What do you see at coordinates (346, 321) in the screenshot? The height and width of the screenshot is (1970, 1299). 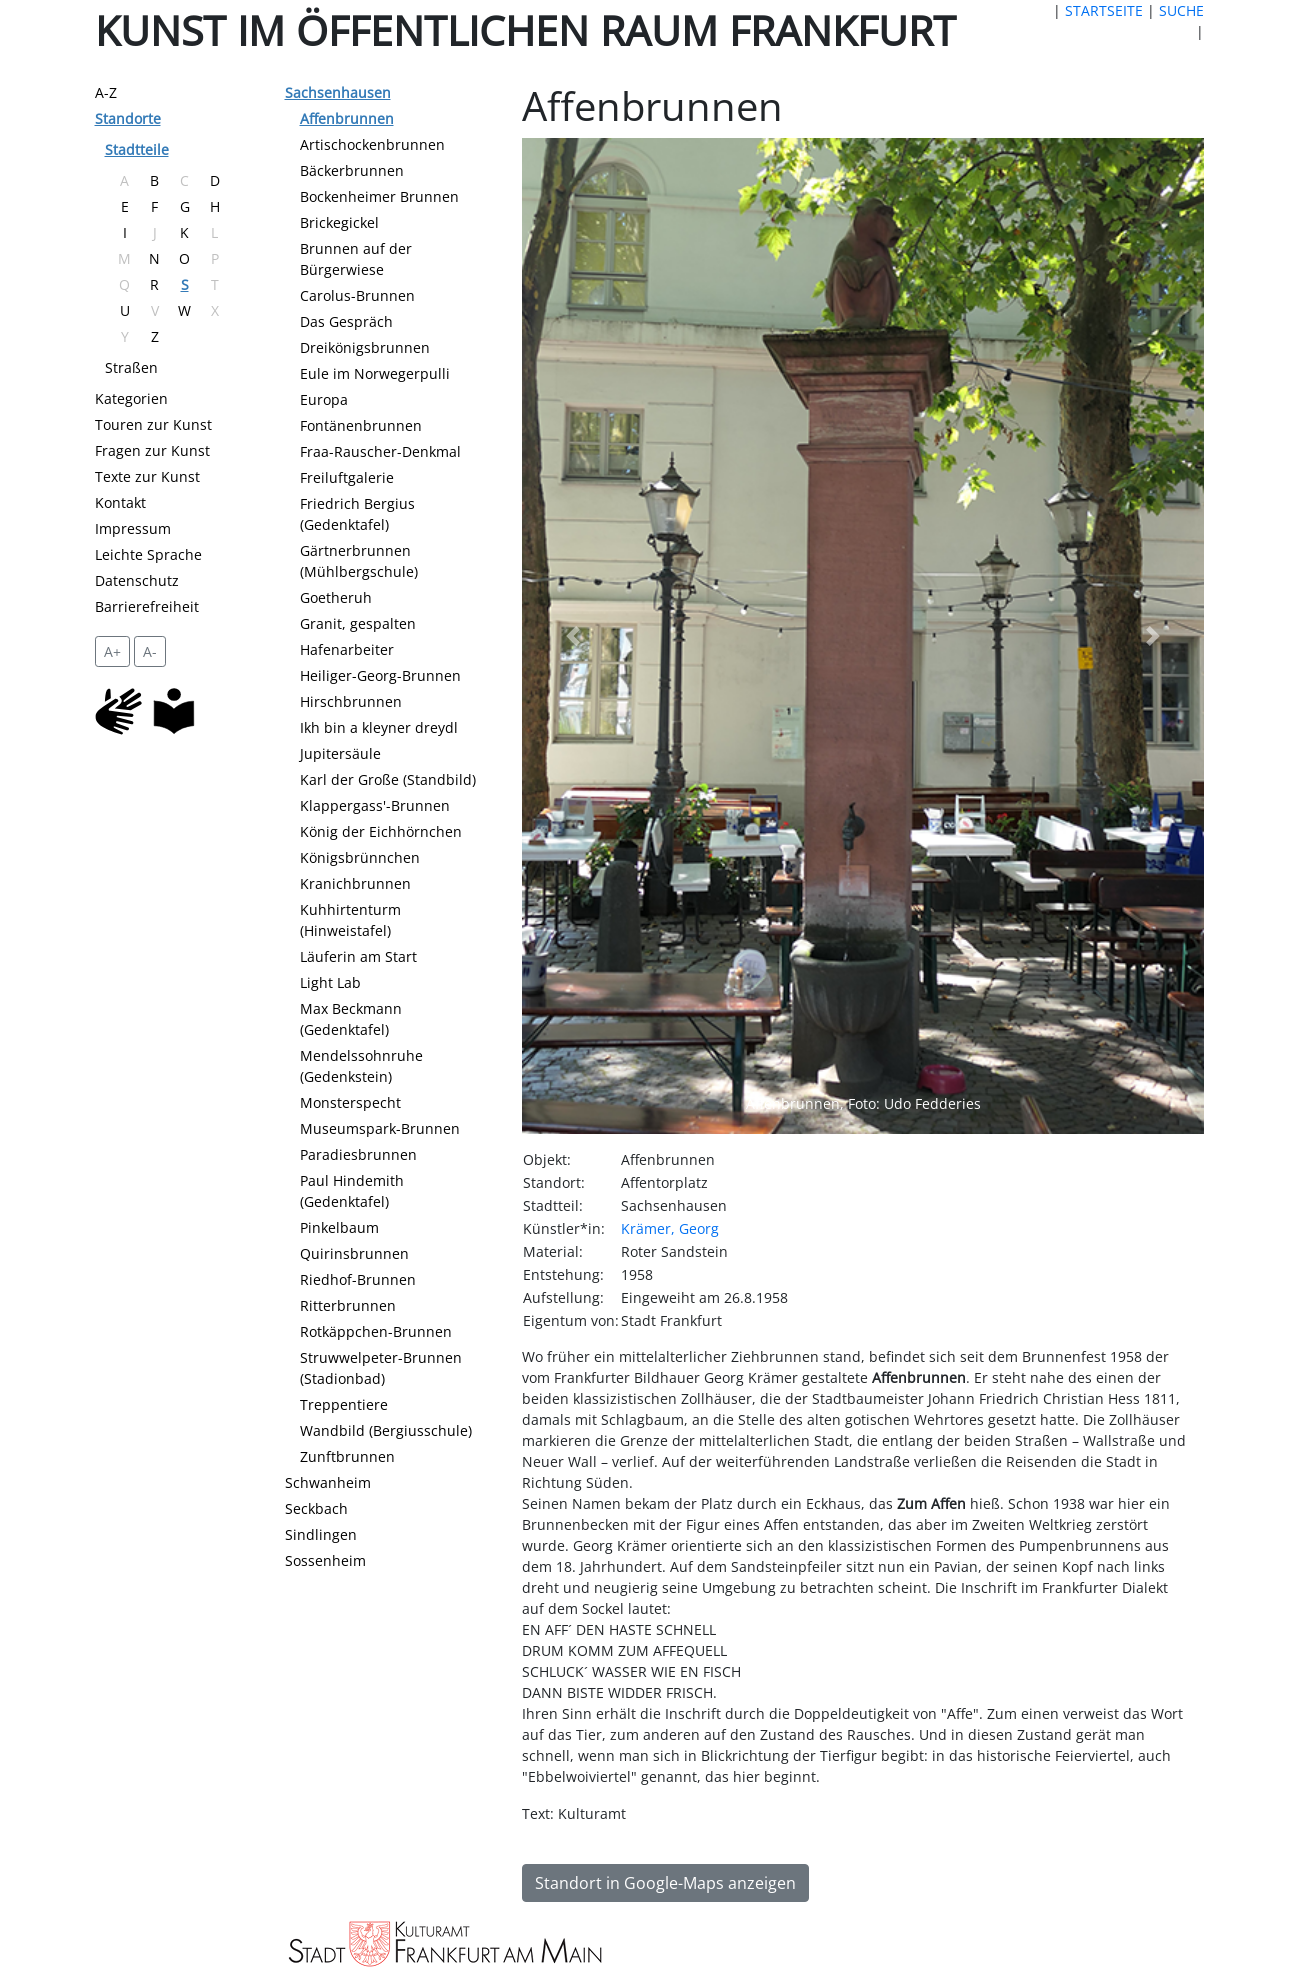 I see `Das Gespräch` at bounding box center [346, 321].